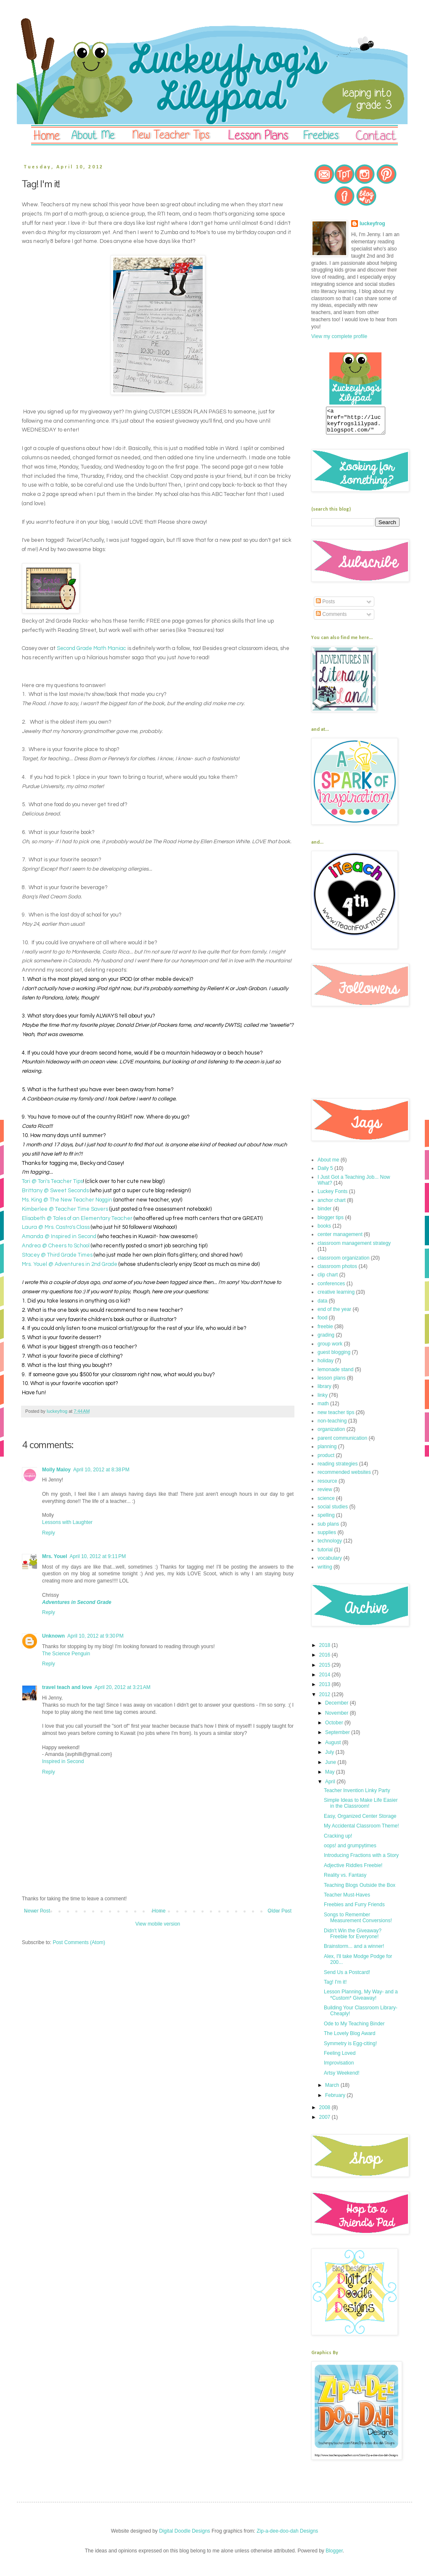 This screenshot has height=2576, width=429. I want to click on Teaching Blogs Outside the Box, so click(359, 1890).